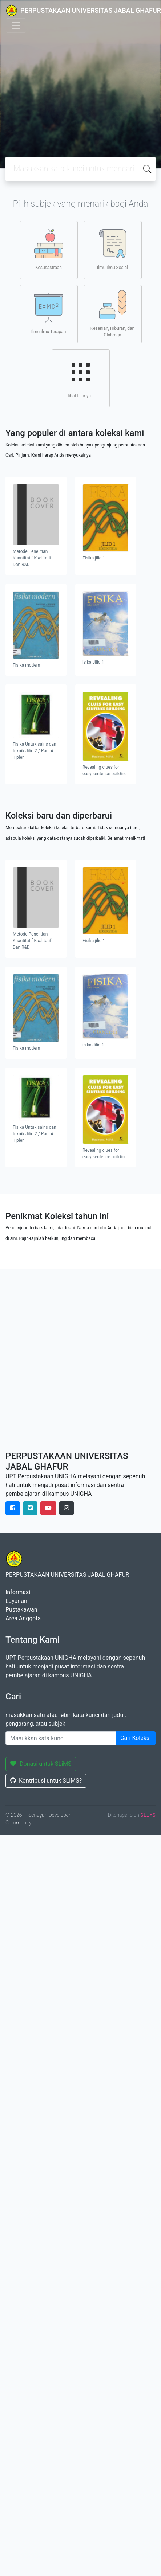  What do you see at coordinates (135, 1737) in the screenshot?
I see `Cari Koleksi` at bounding box center [135, 1737].